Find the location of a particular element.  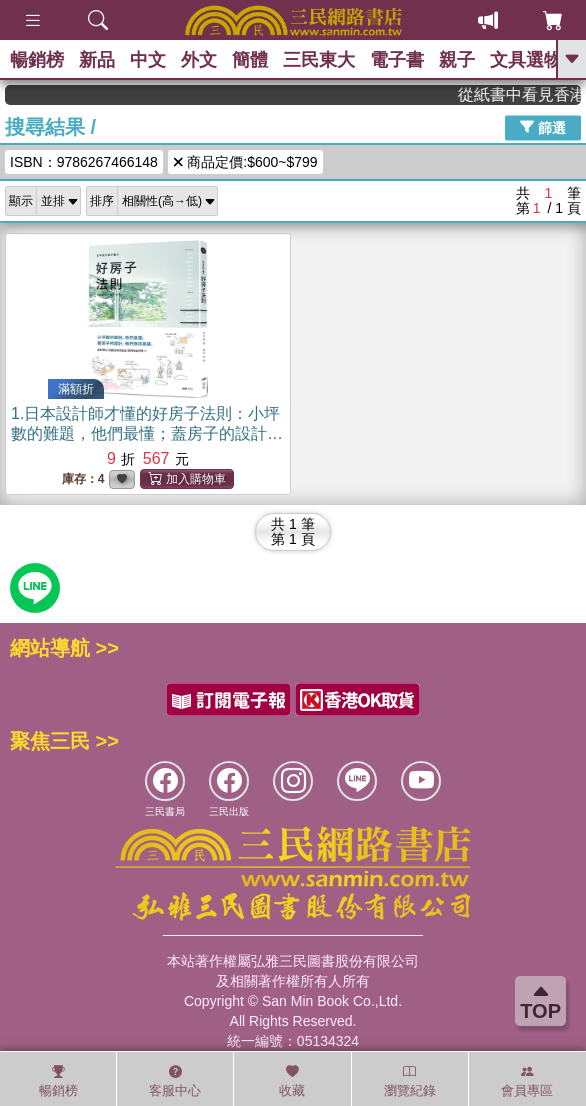

文具選物 is located at coordinates (526, 60).